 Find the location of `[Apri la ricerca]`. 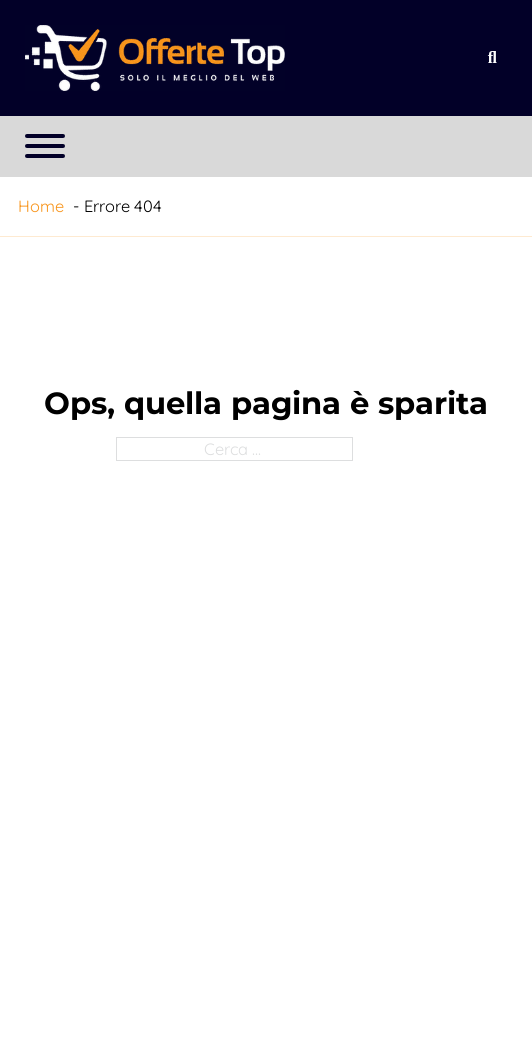

[Apri la ricerca] is located at coordinates (492, 58).